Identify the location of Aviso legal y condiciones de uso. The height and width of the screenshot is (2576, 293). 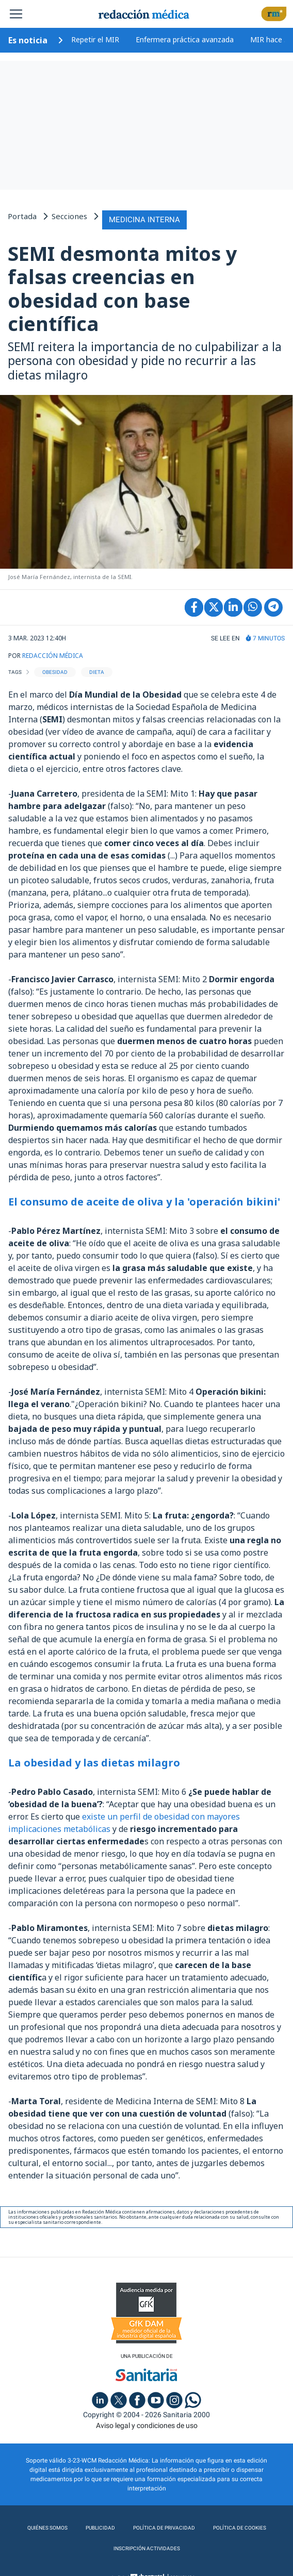
(147, 2425).